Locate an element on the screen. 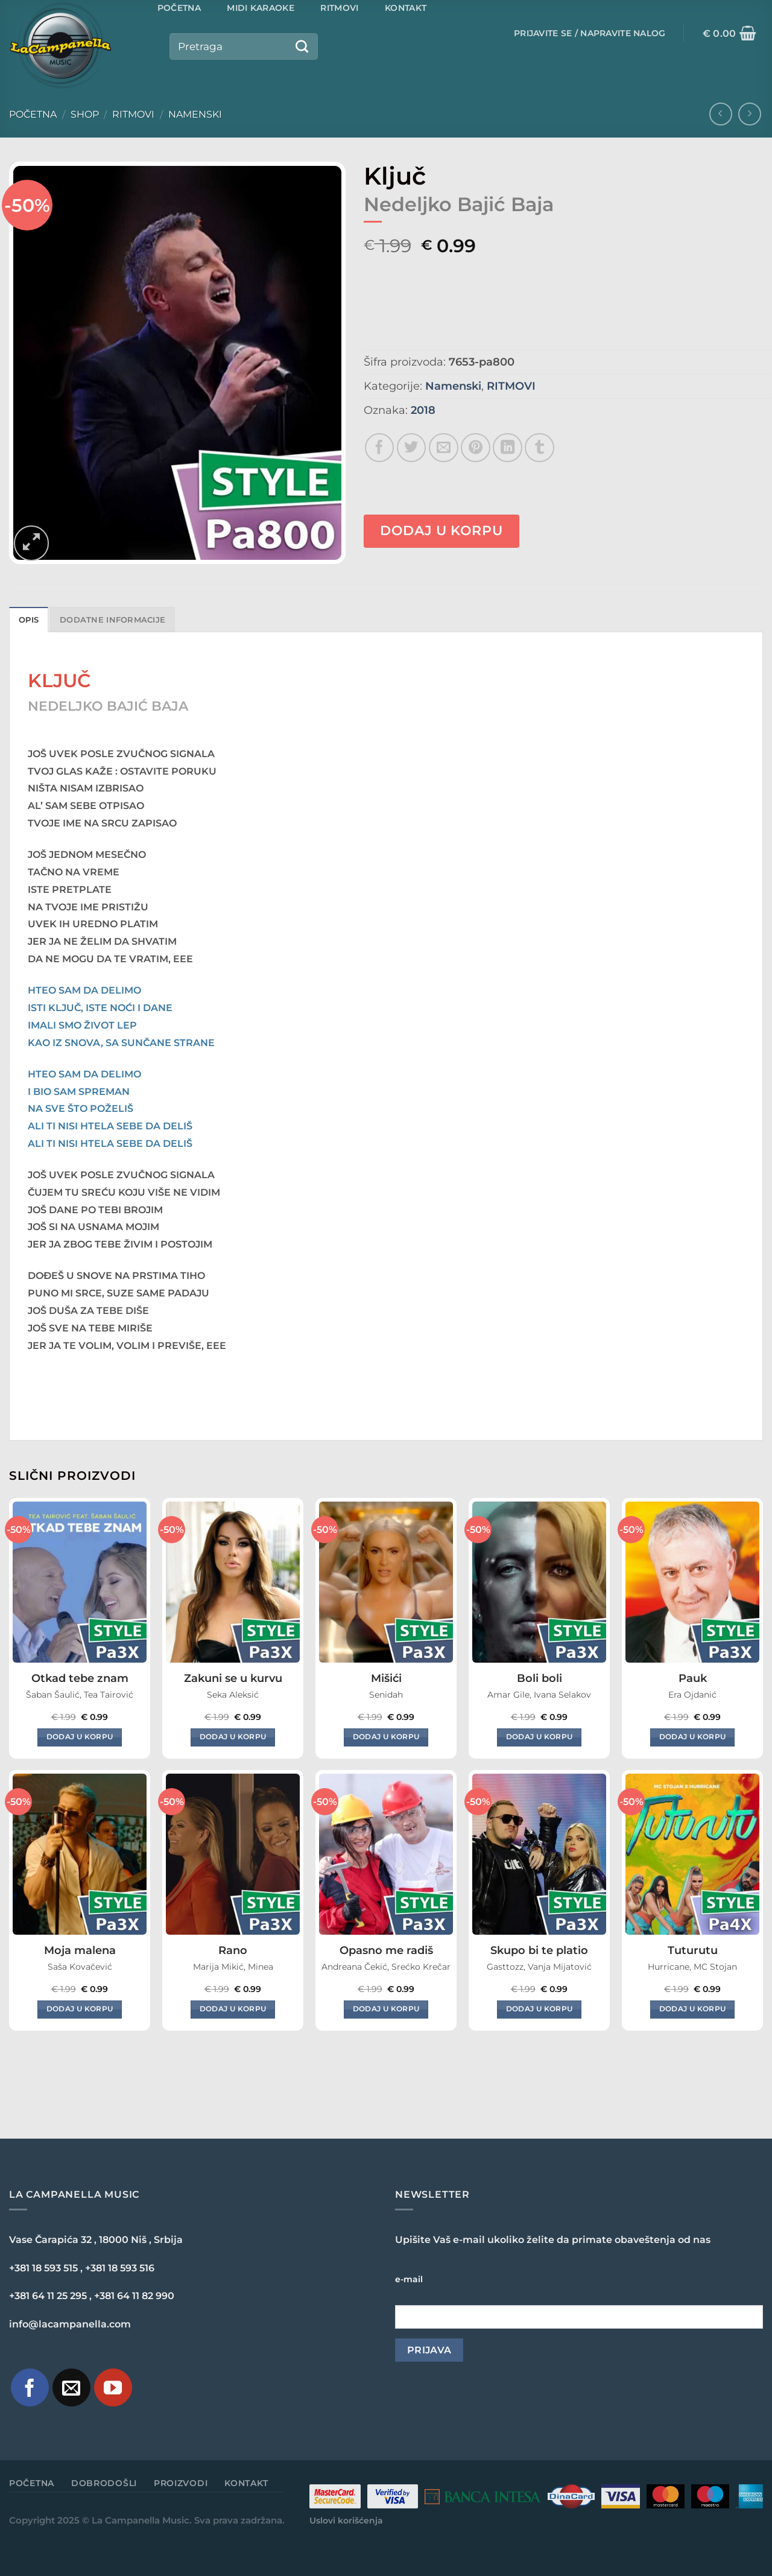 This screenshot has width=772, height=2576. Tuturutu is located at coordinates (693, 1950).